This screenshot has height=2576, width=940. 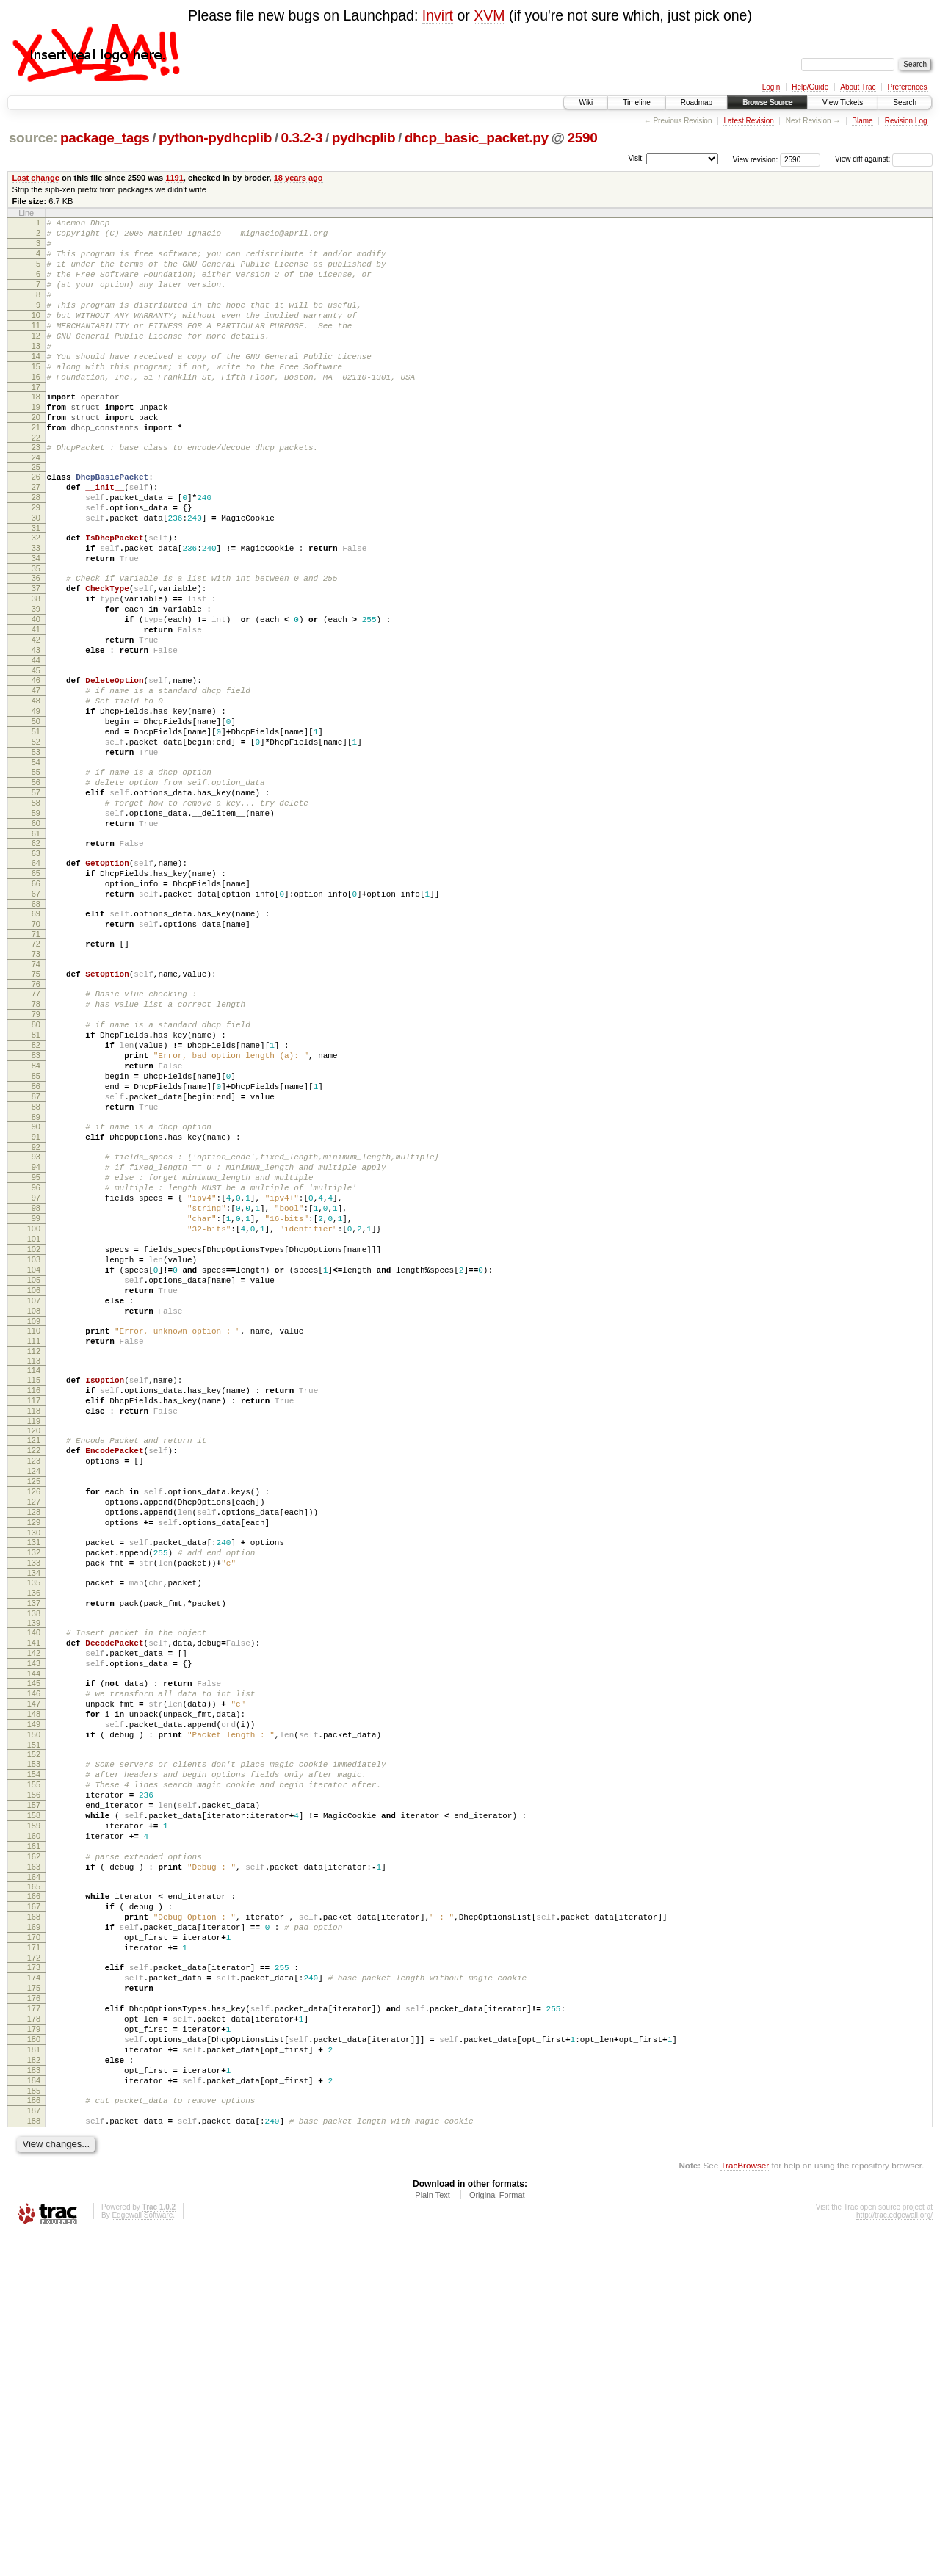 I want to click on 27, so click(x=36, y=535).